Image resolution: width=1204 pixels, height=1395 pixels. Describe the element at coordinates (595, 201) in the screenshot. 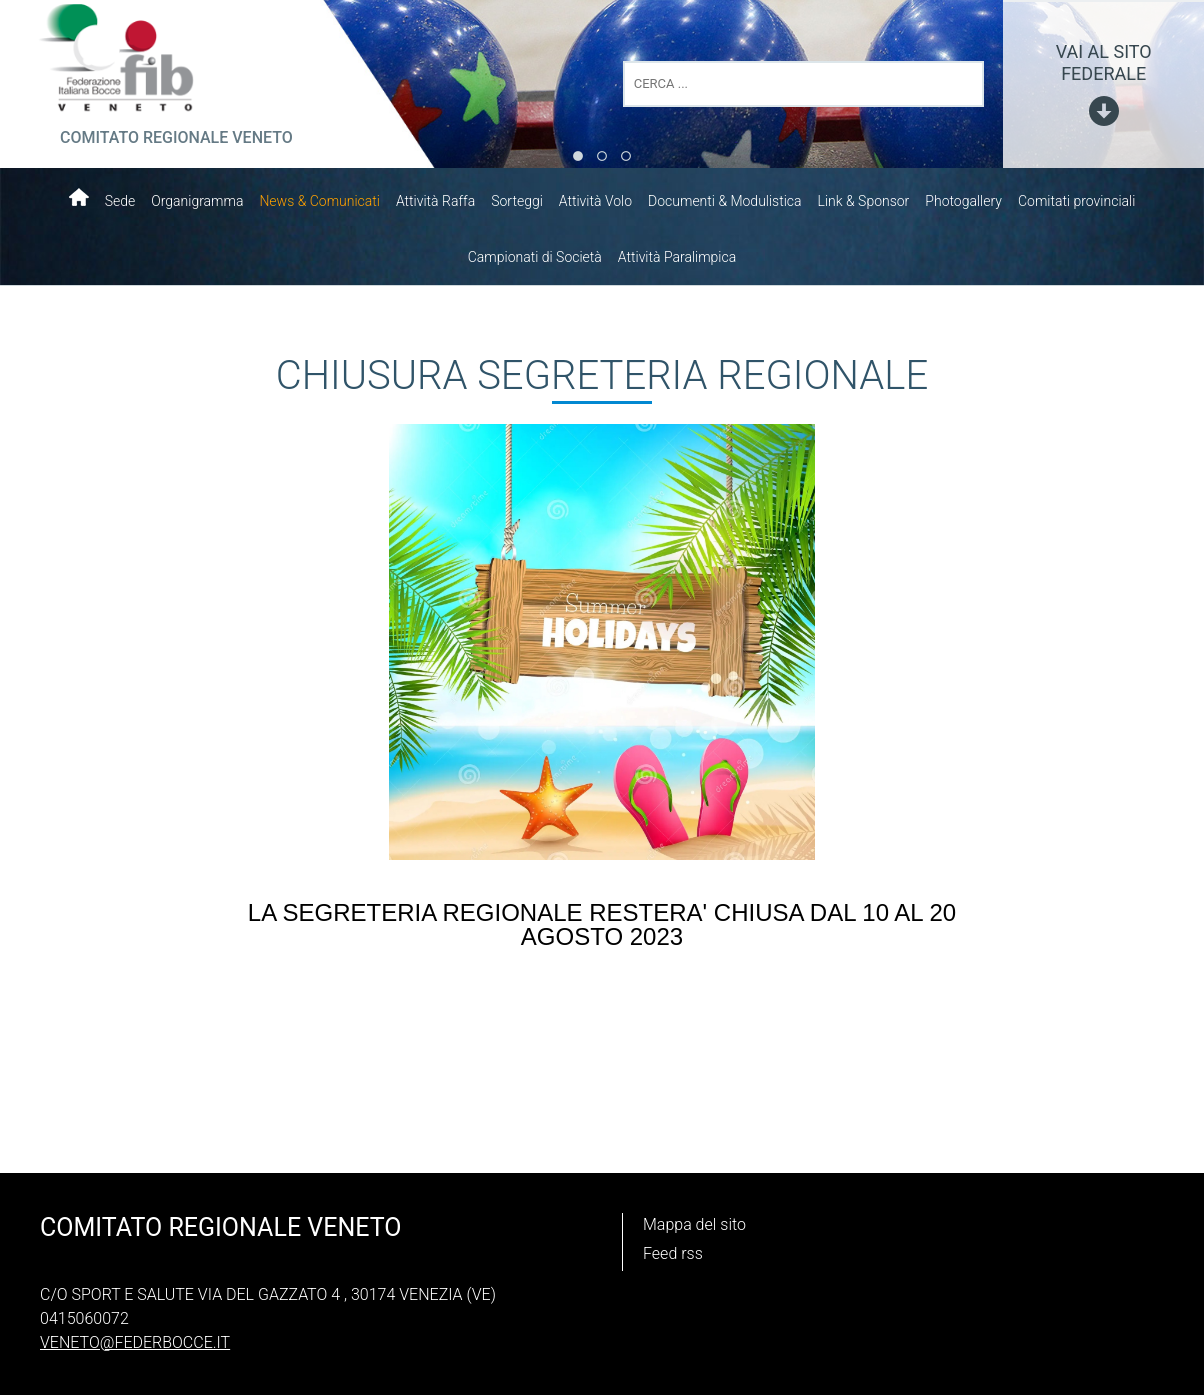

I see `Attività Volo` at that location.